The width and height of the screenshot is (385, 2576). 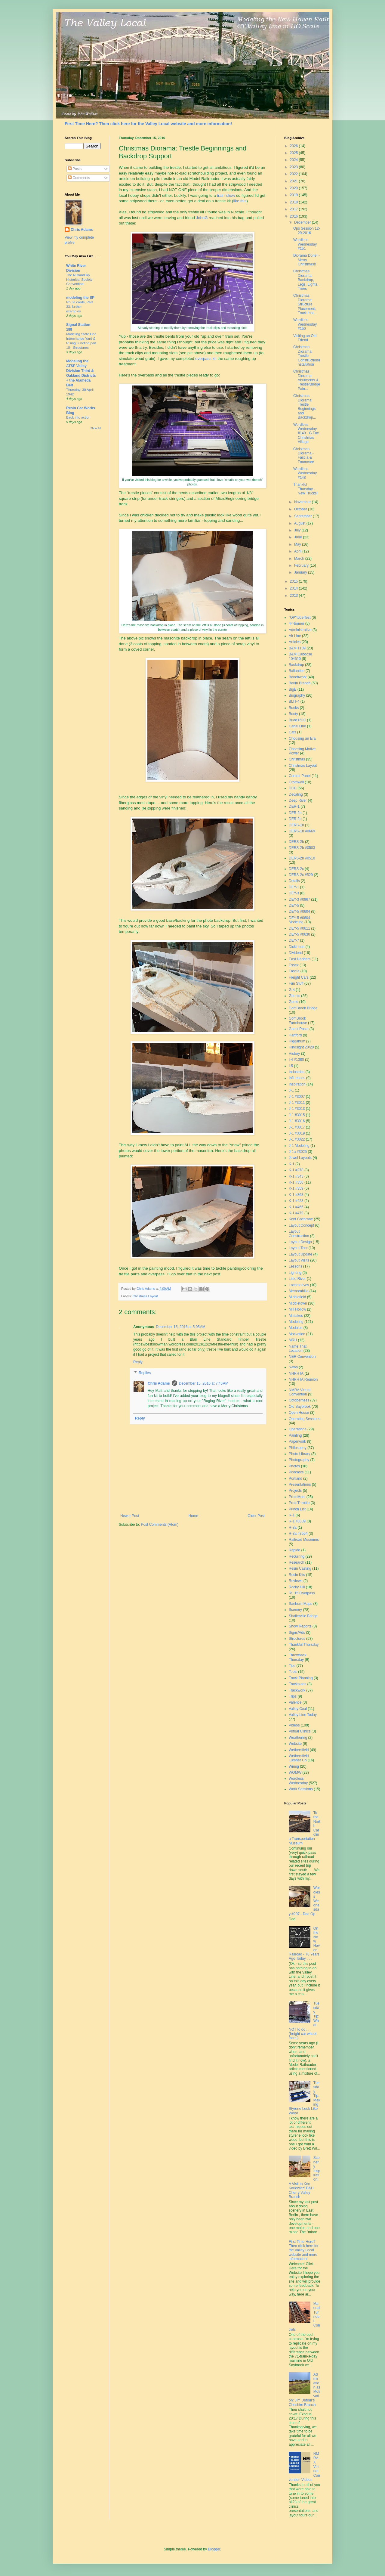 I want to click on Decaling, so click(x=296, y=794).